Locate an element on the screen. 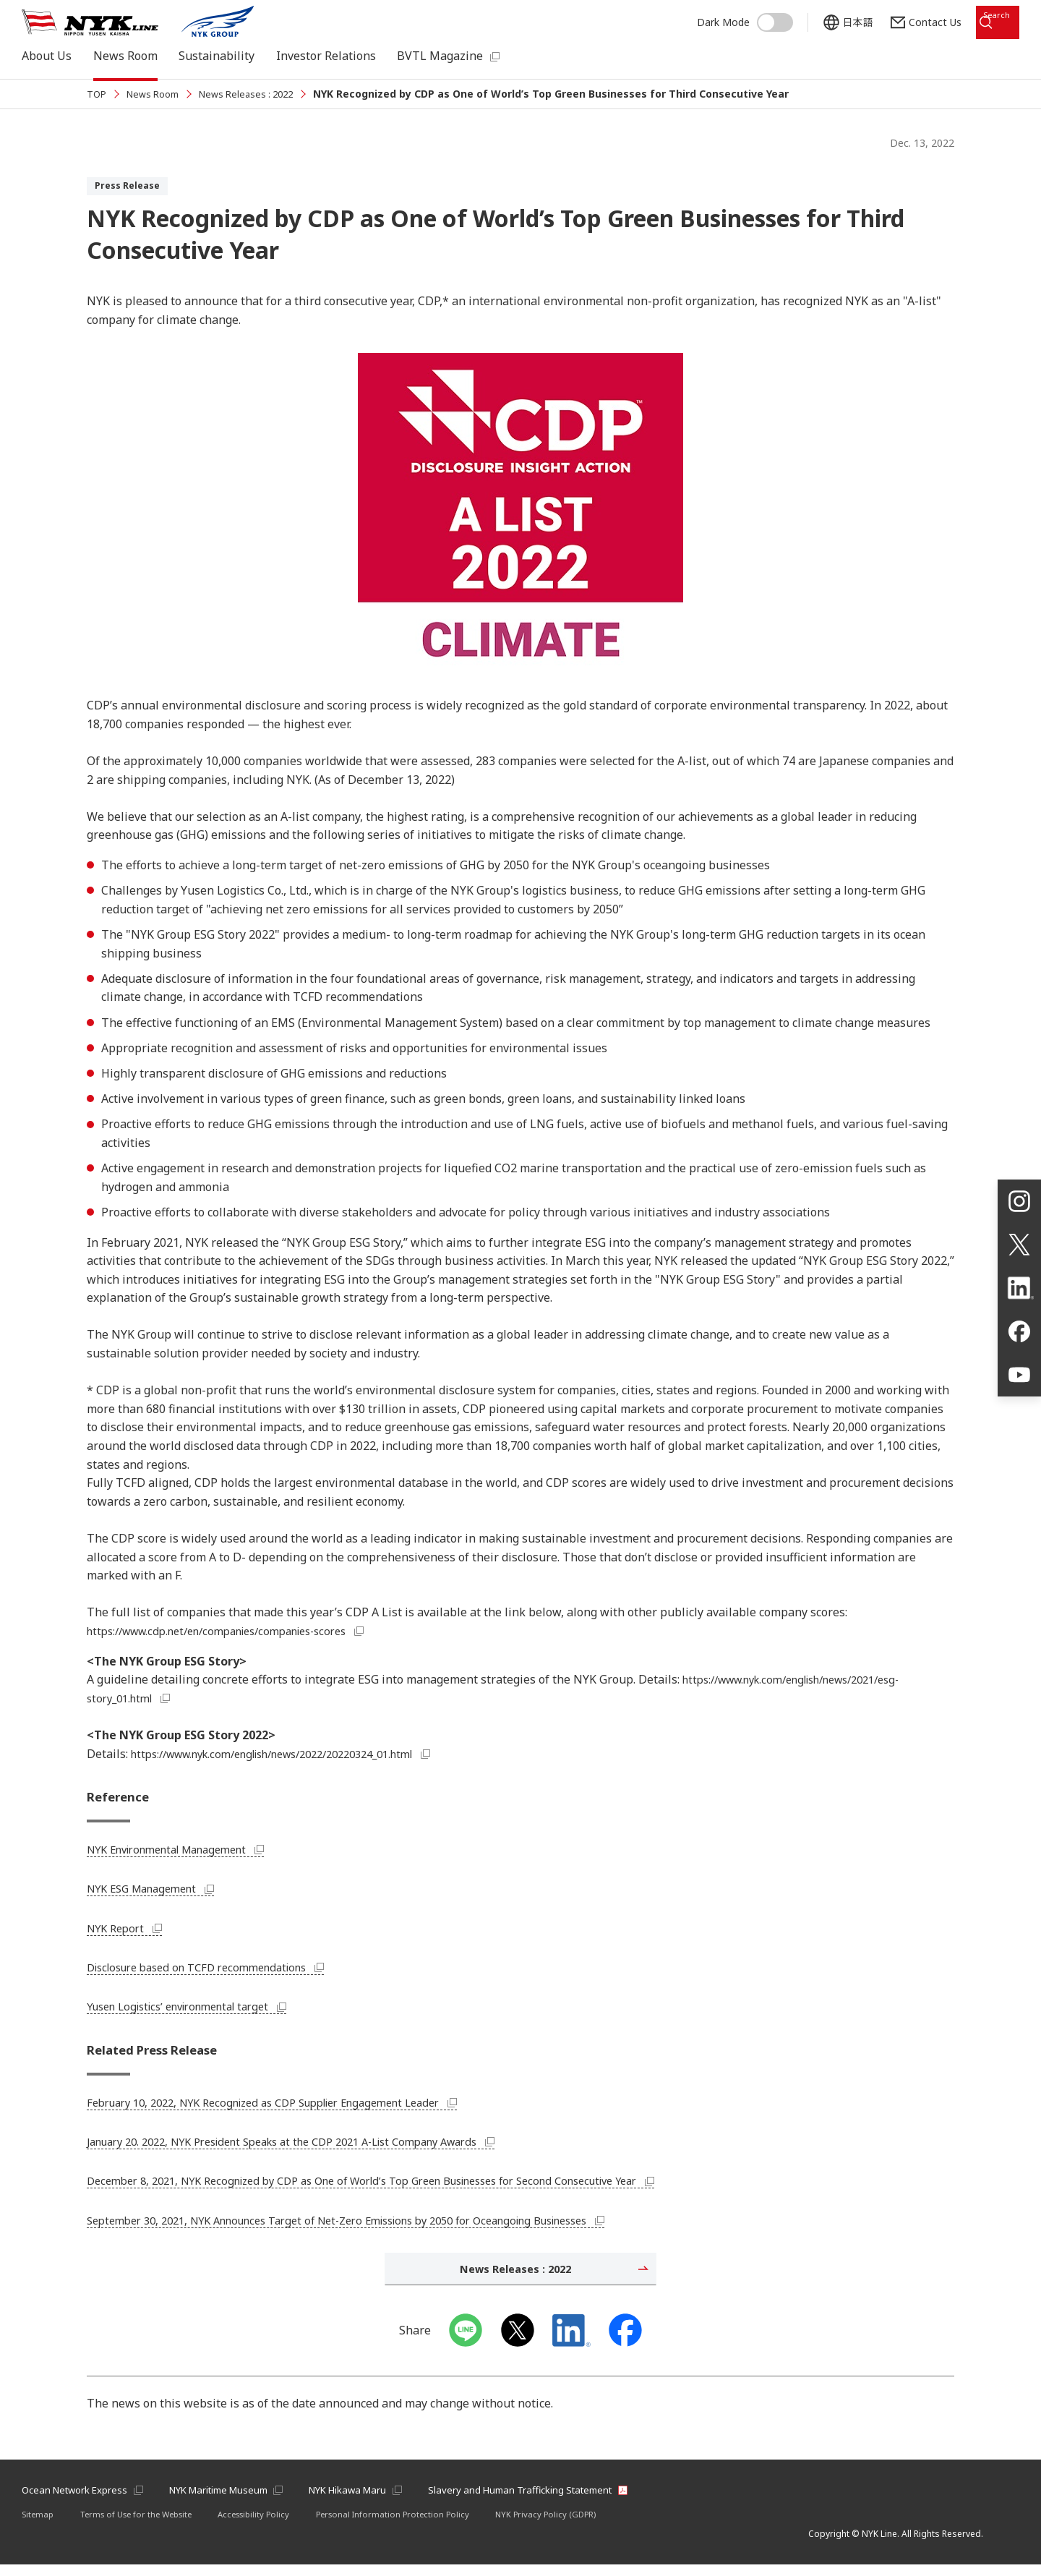 This screenshot has height=2576, width=1041. Disclosure based on TCFD recommendations is located at coordinates (218, 1970).